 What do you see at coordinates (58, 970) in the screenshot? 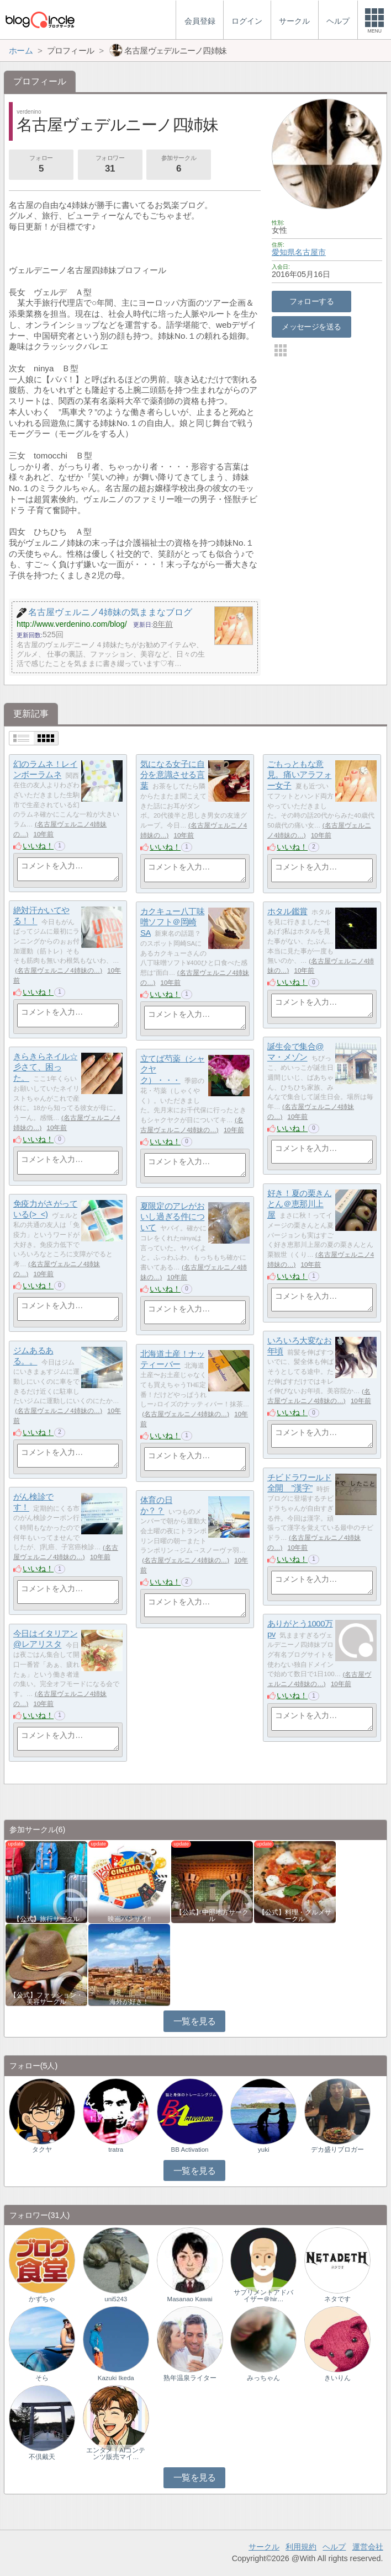
I see `名古屋ヴェルニノ4姉妹の…` at bounding box center [58, 970].